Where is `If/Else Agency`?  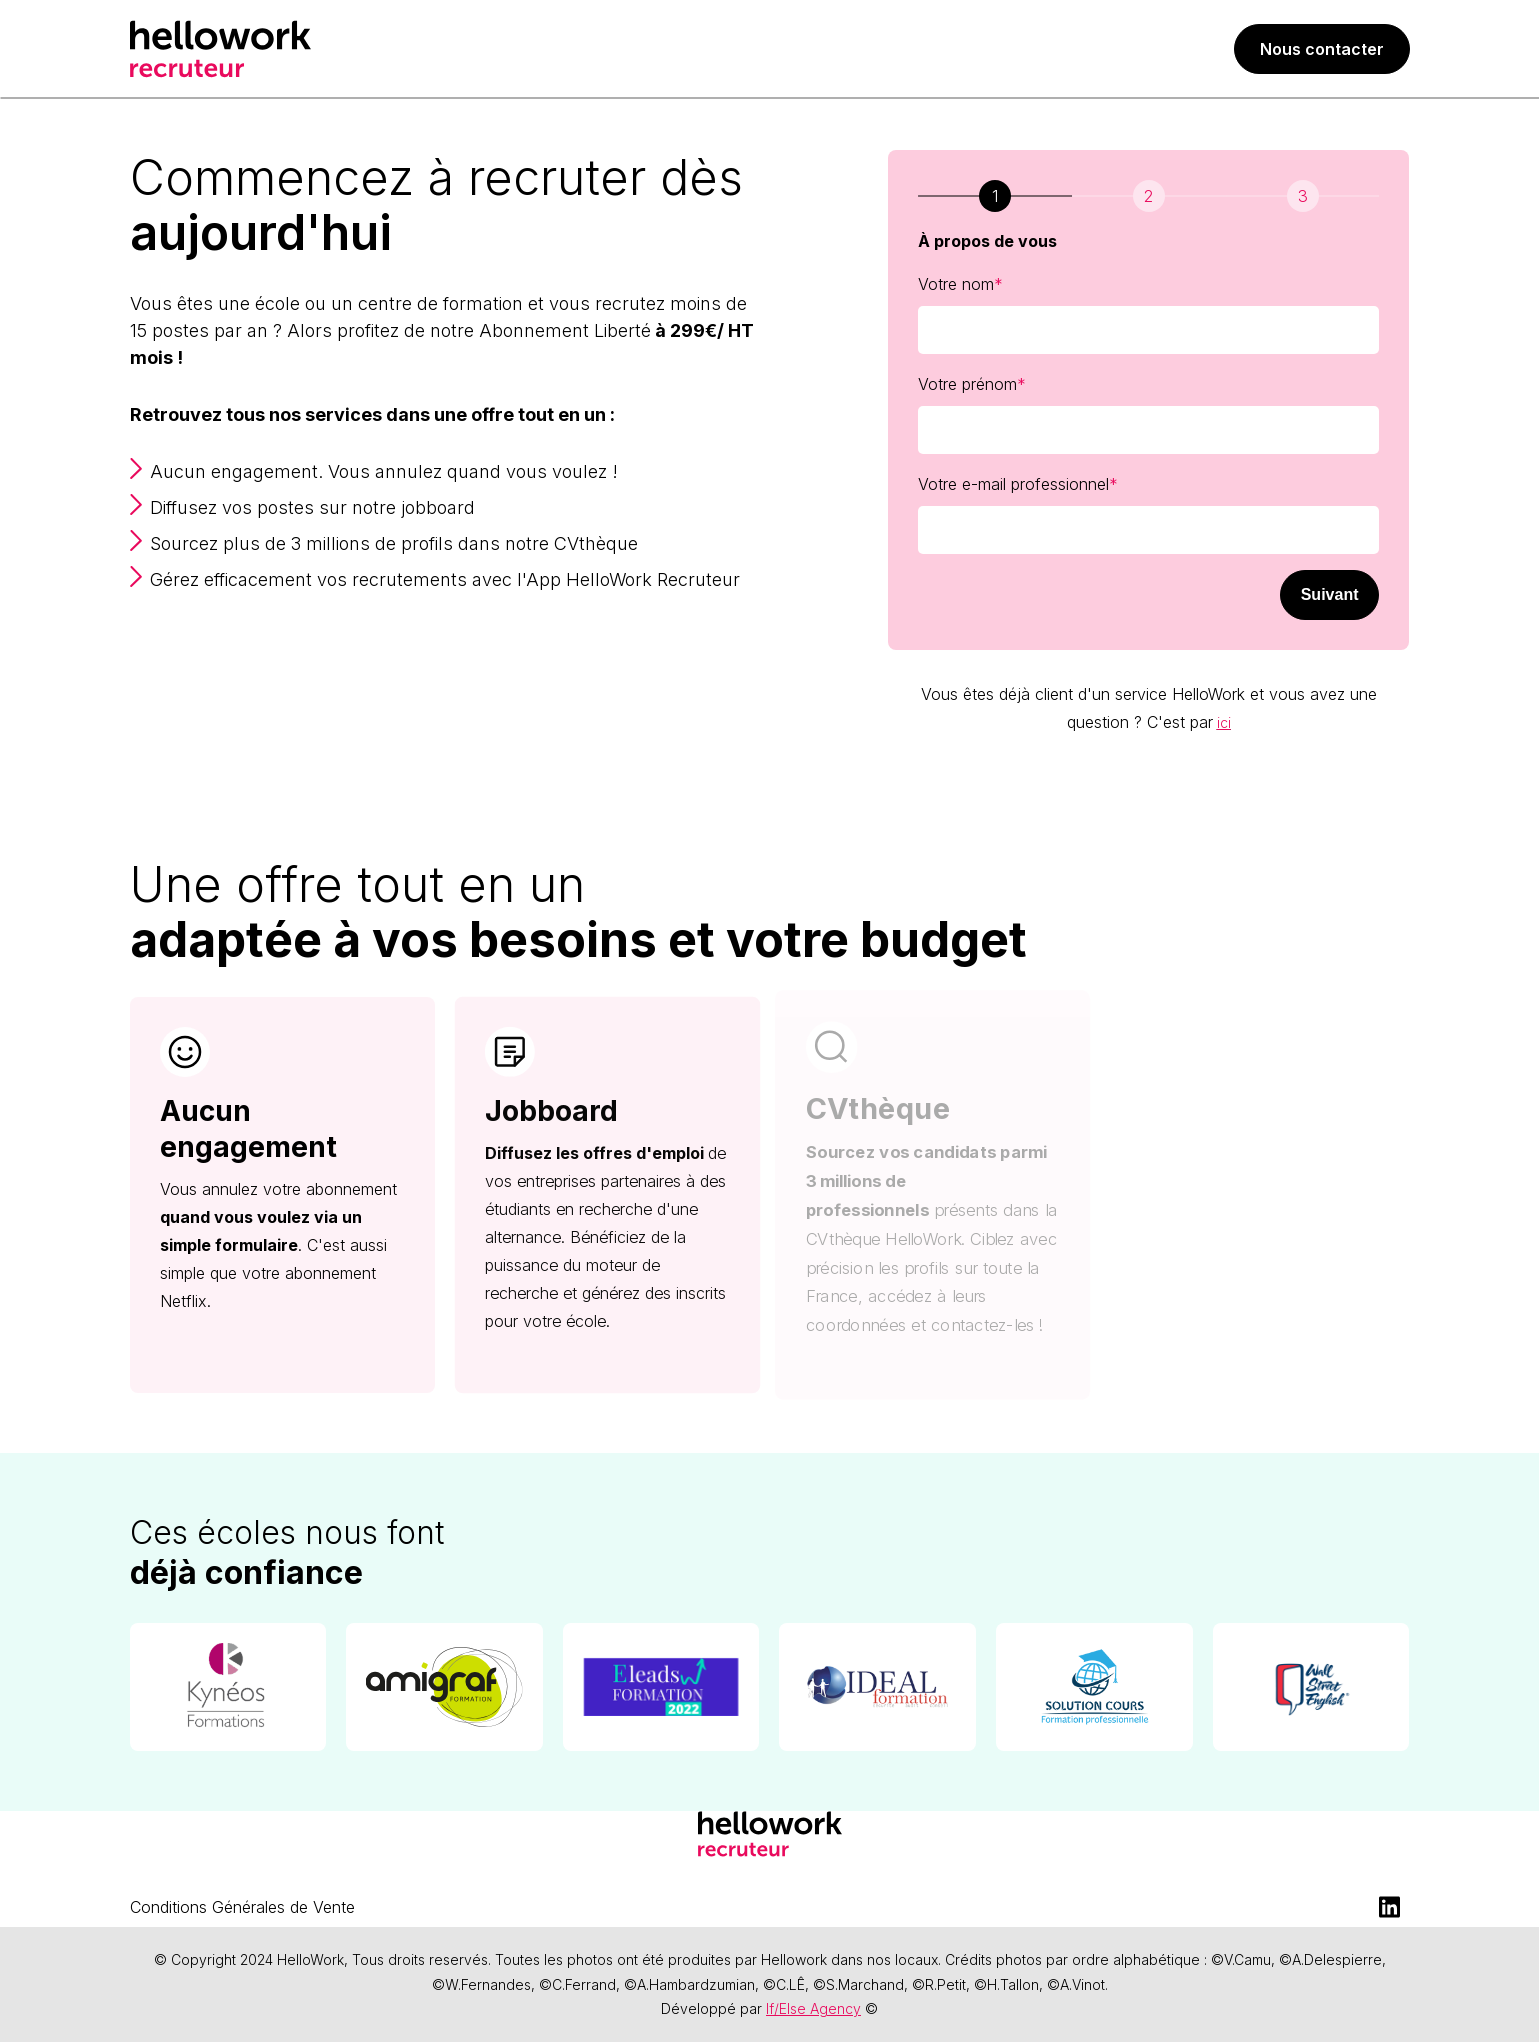
If/Else Agency is located at coordinates (813, 2008).